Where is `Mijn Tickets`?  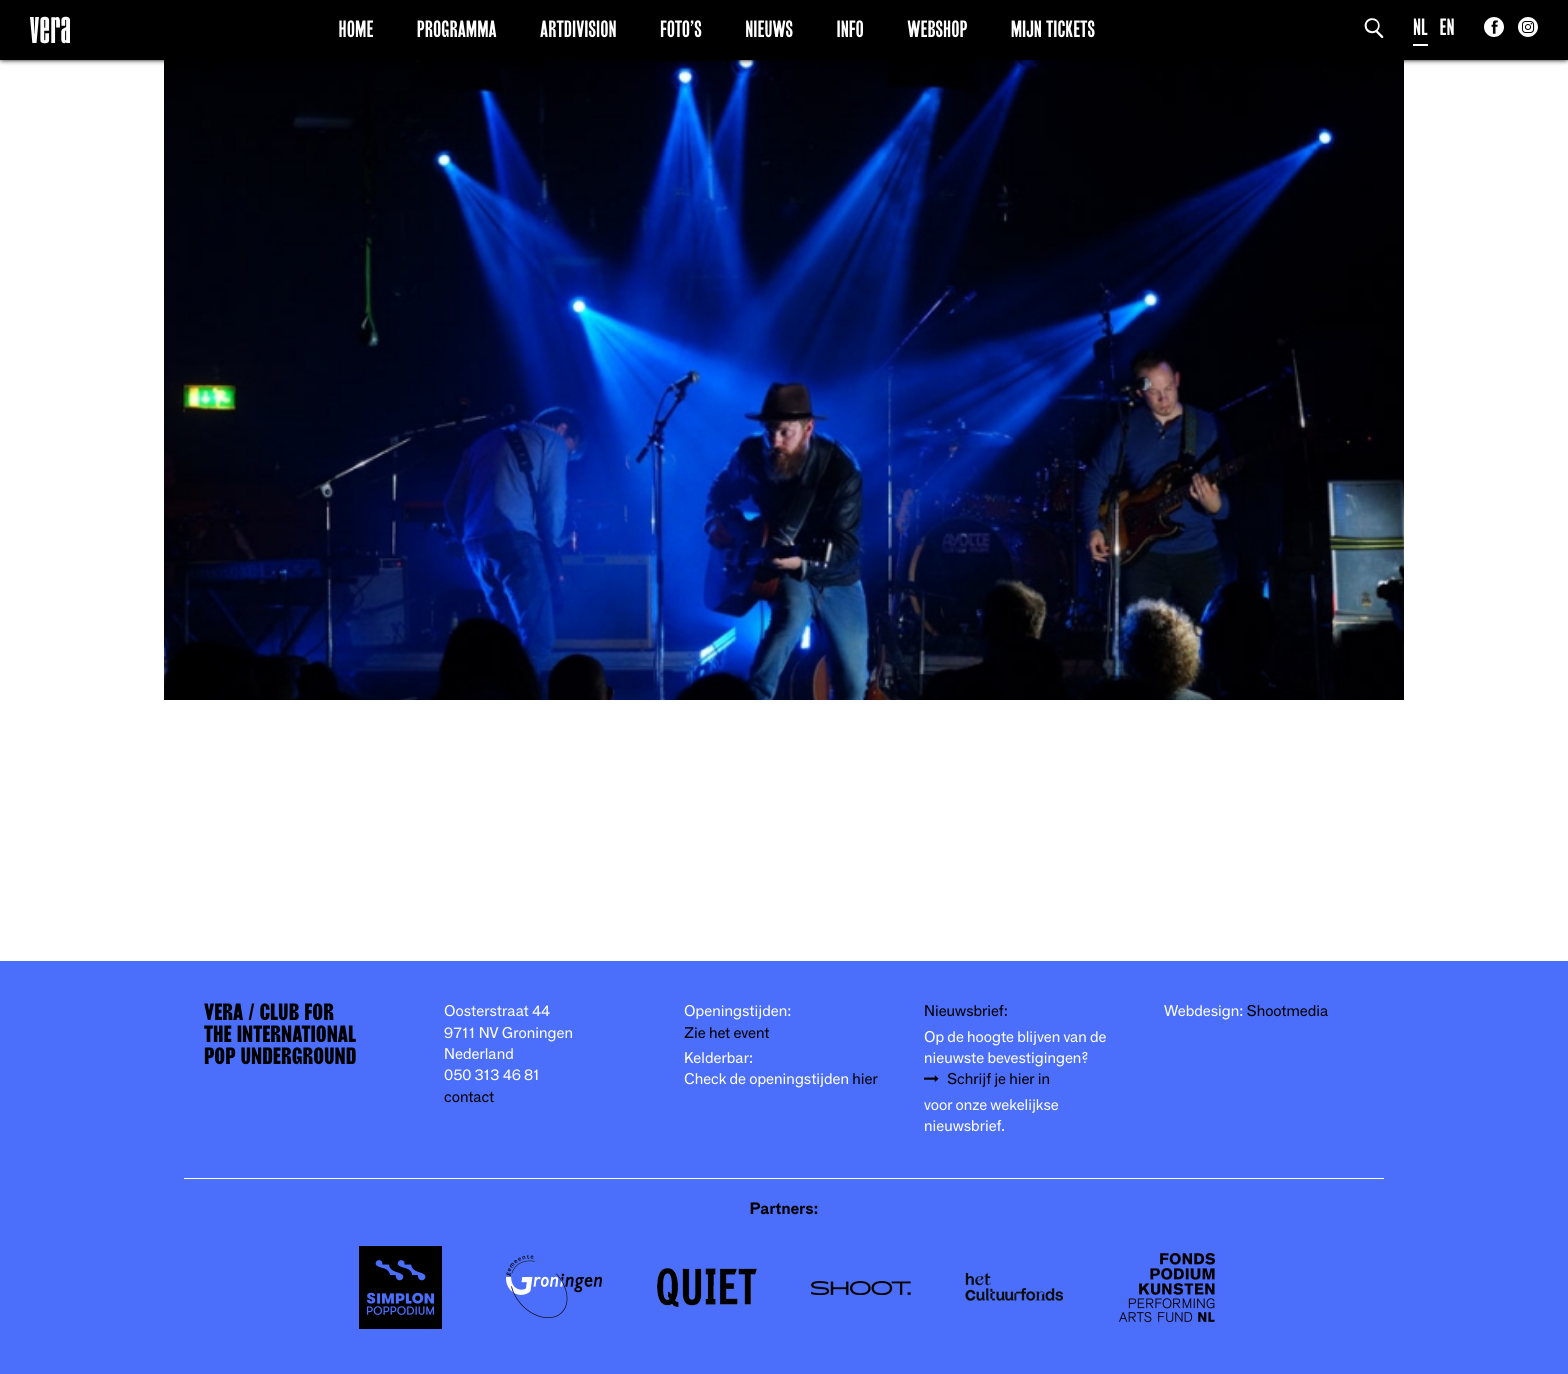 Mijn Tickets is located at coordinates (1053, 29).